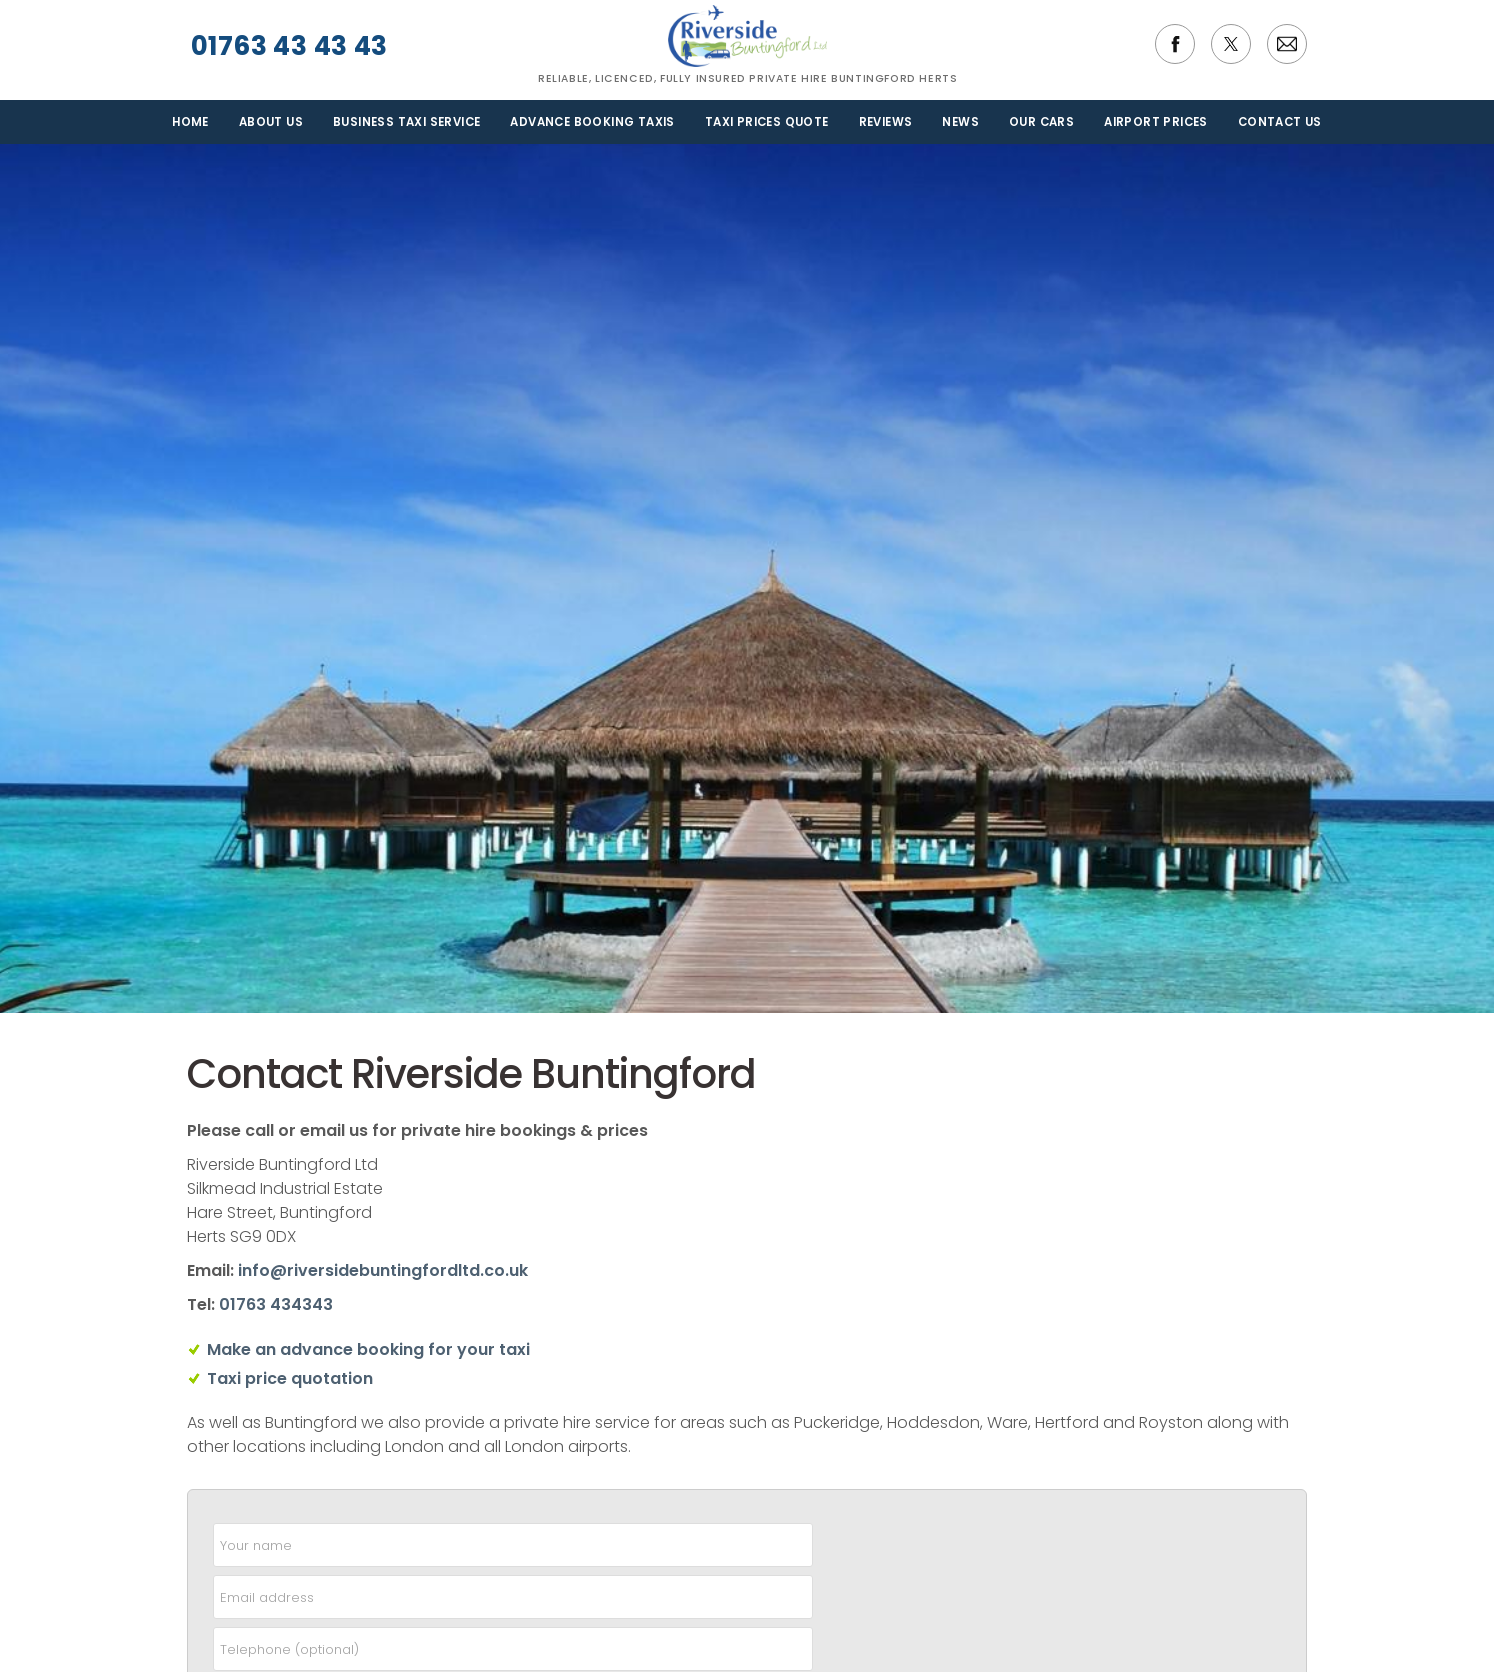 Image resolution: width=1494 pixels, height=1672 pixels. I want to click on 01763 43 43 43, so click(287, 46).